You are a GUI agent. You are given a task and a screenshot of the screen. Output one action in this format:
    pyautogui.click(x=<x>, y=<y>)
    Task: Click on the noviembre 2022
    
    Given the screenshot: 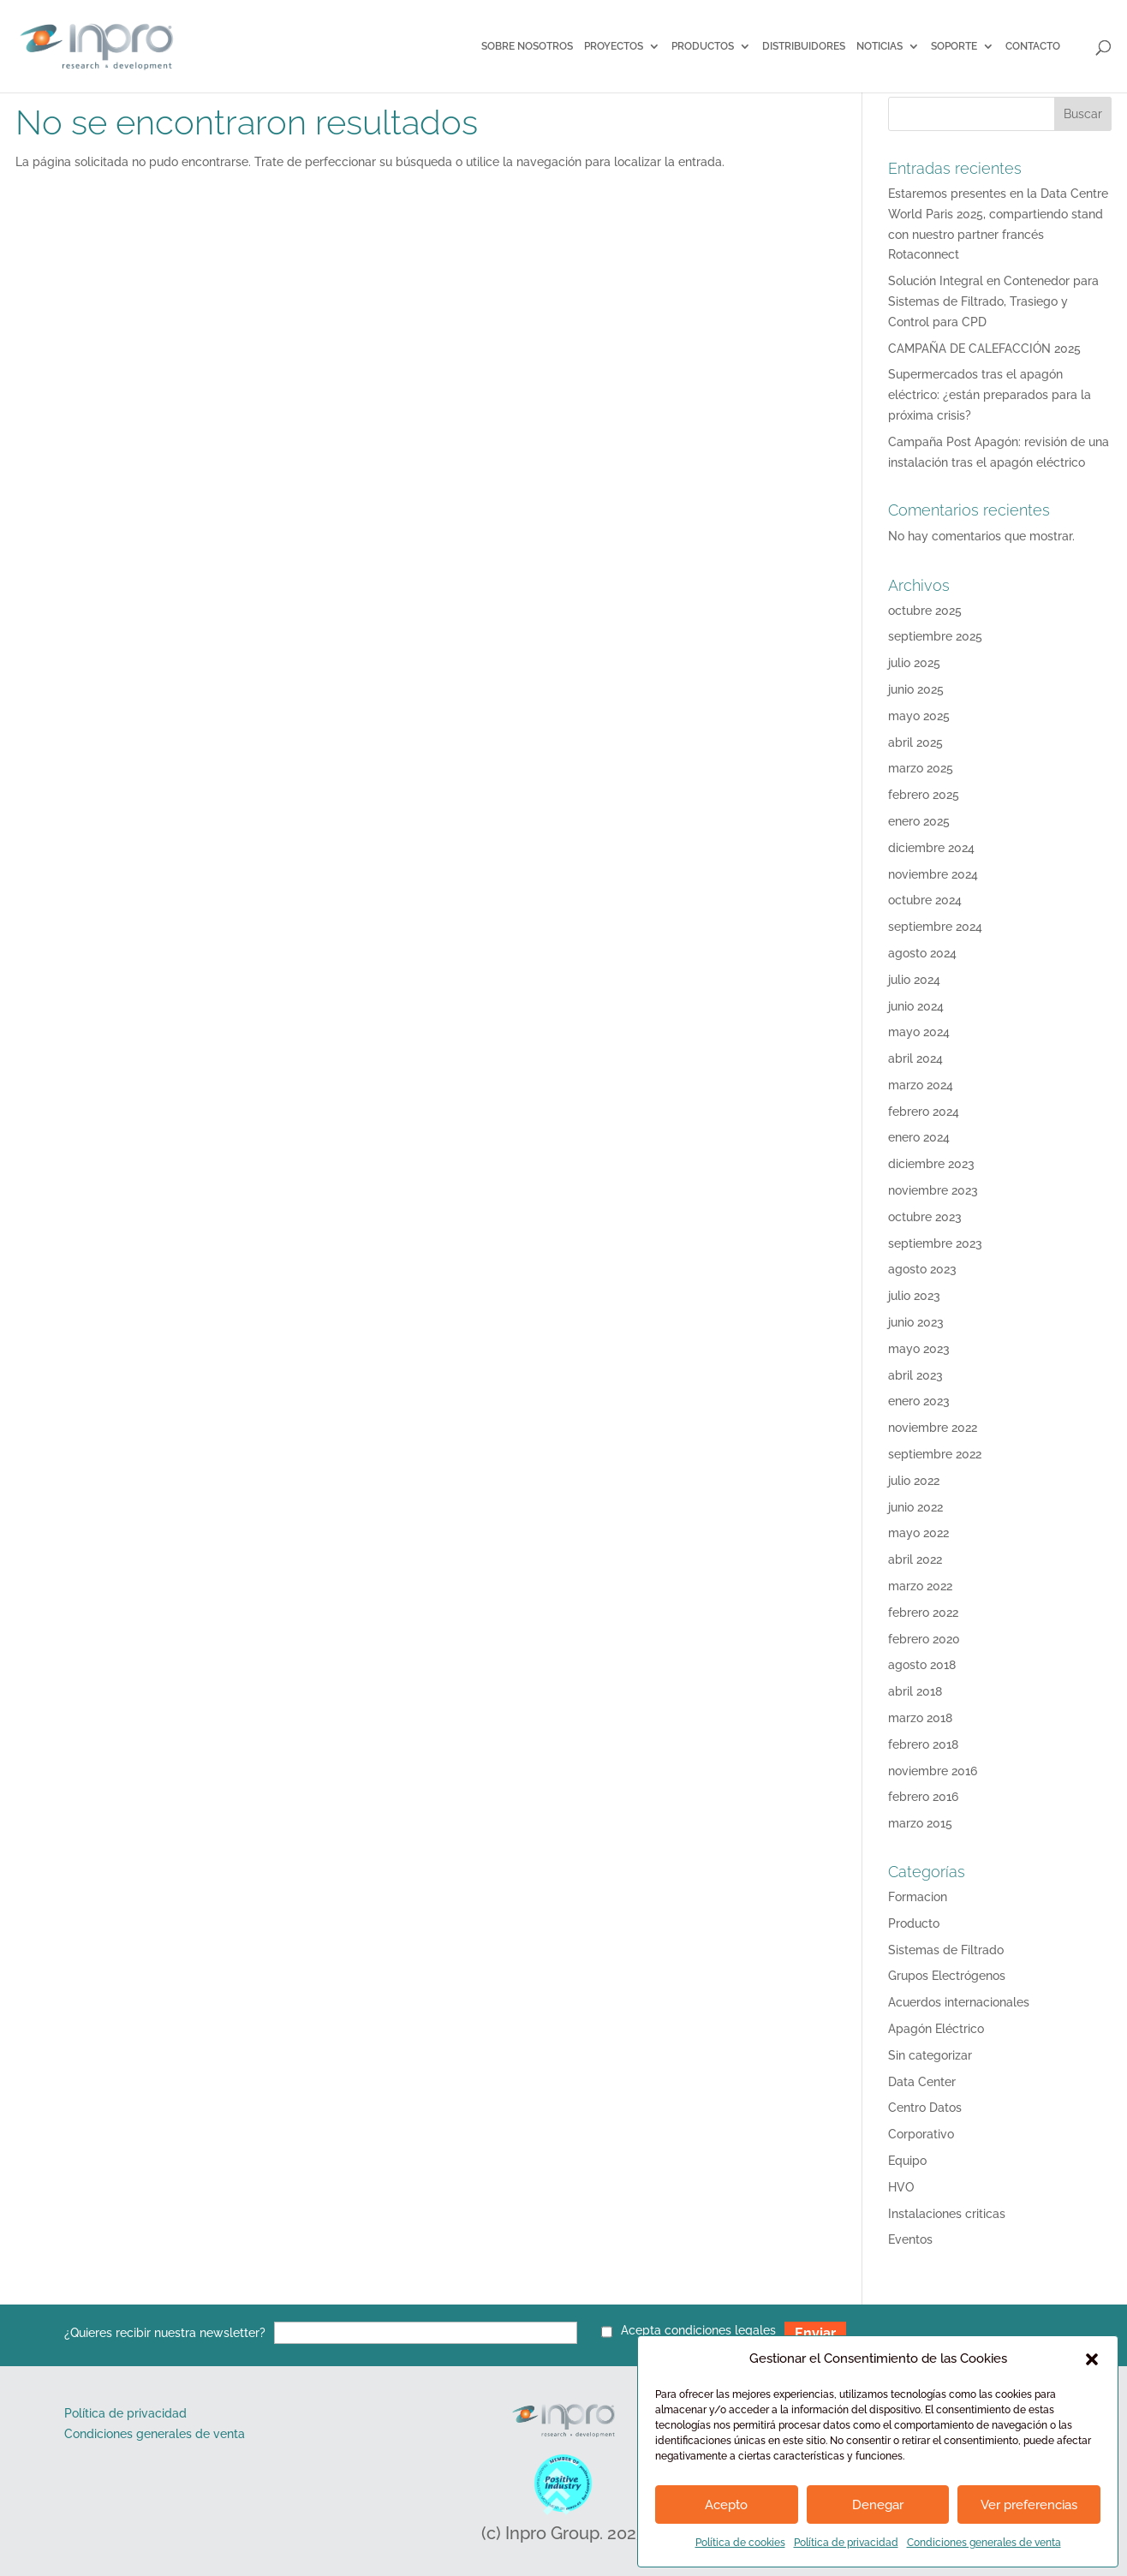 What is the action you would take?
    pyautogui.click(x=932, y=1427)
    